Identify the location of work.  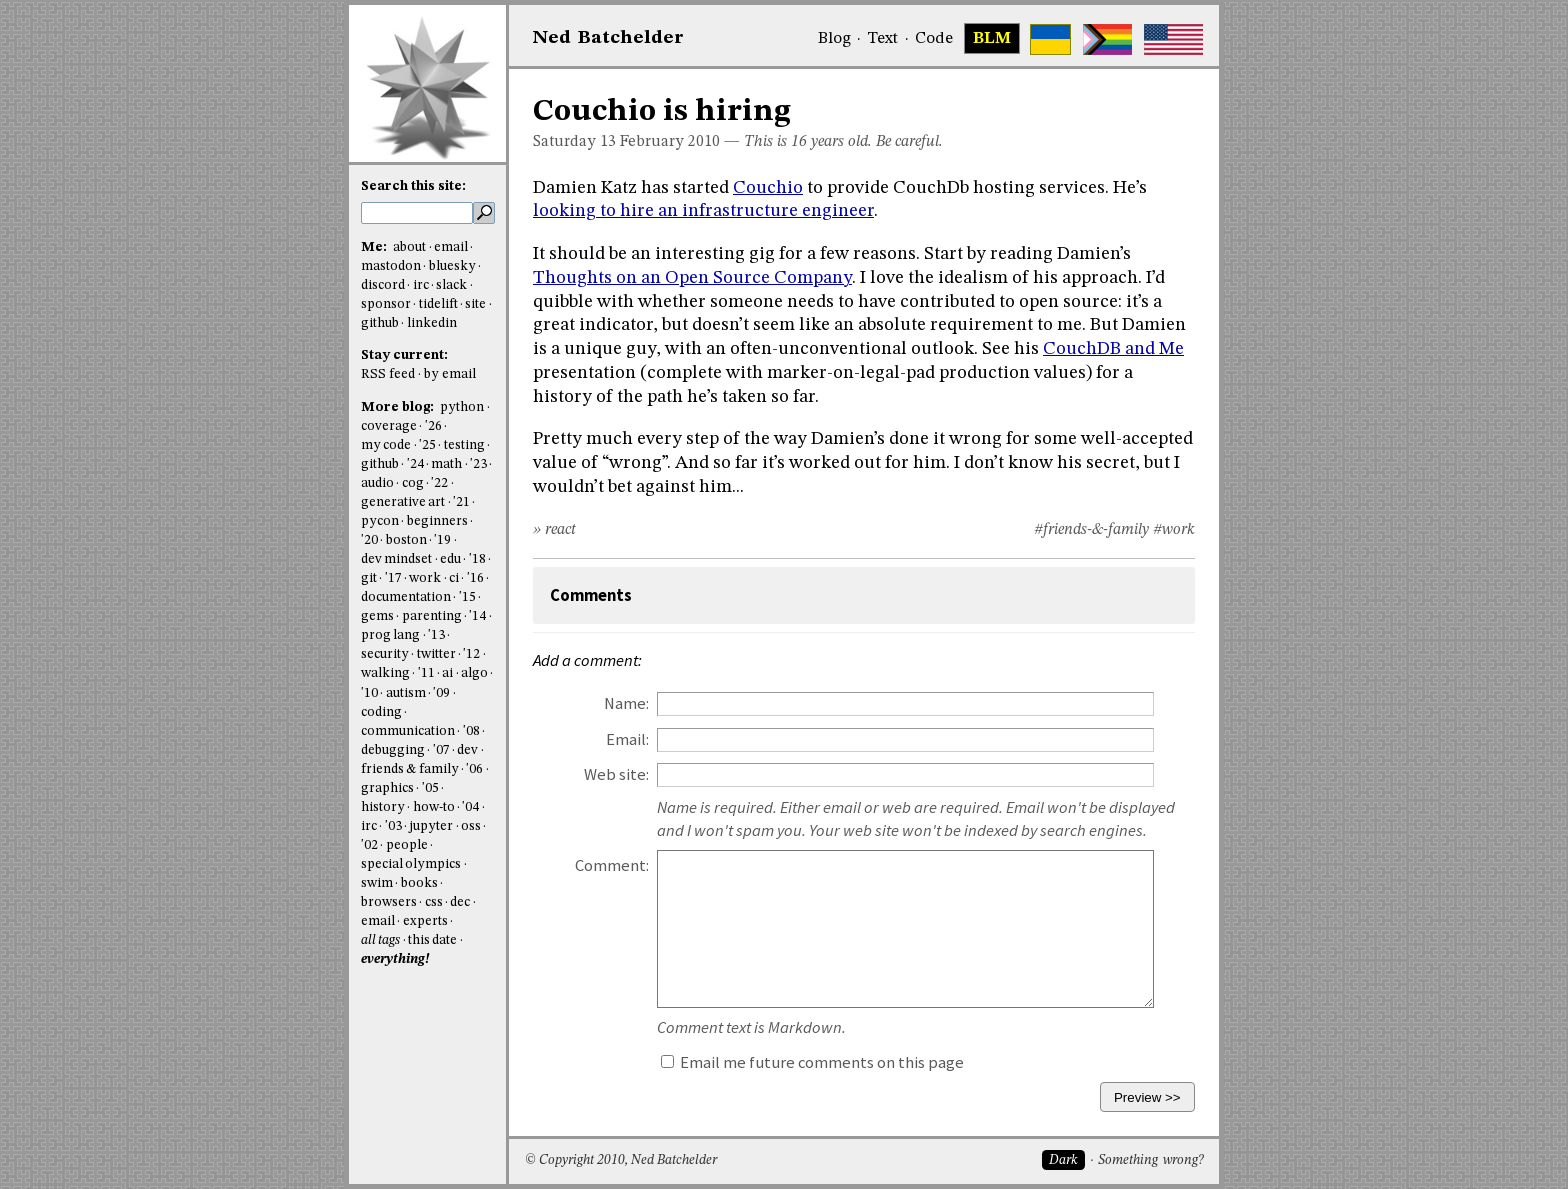
(425, 578).